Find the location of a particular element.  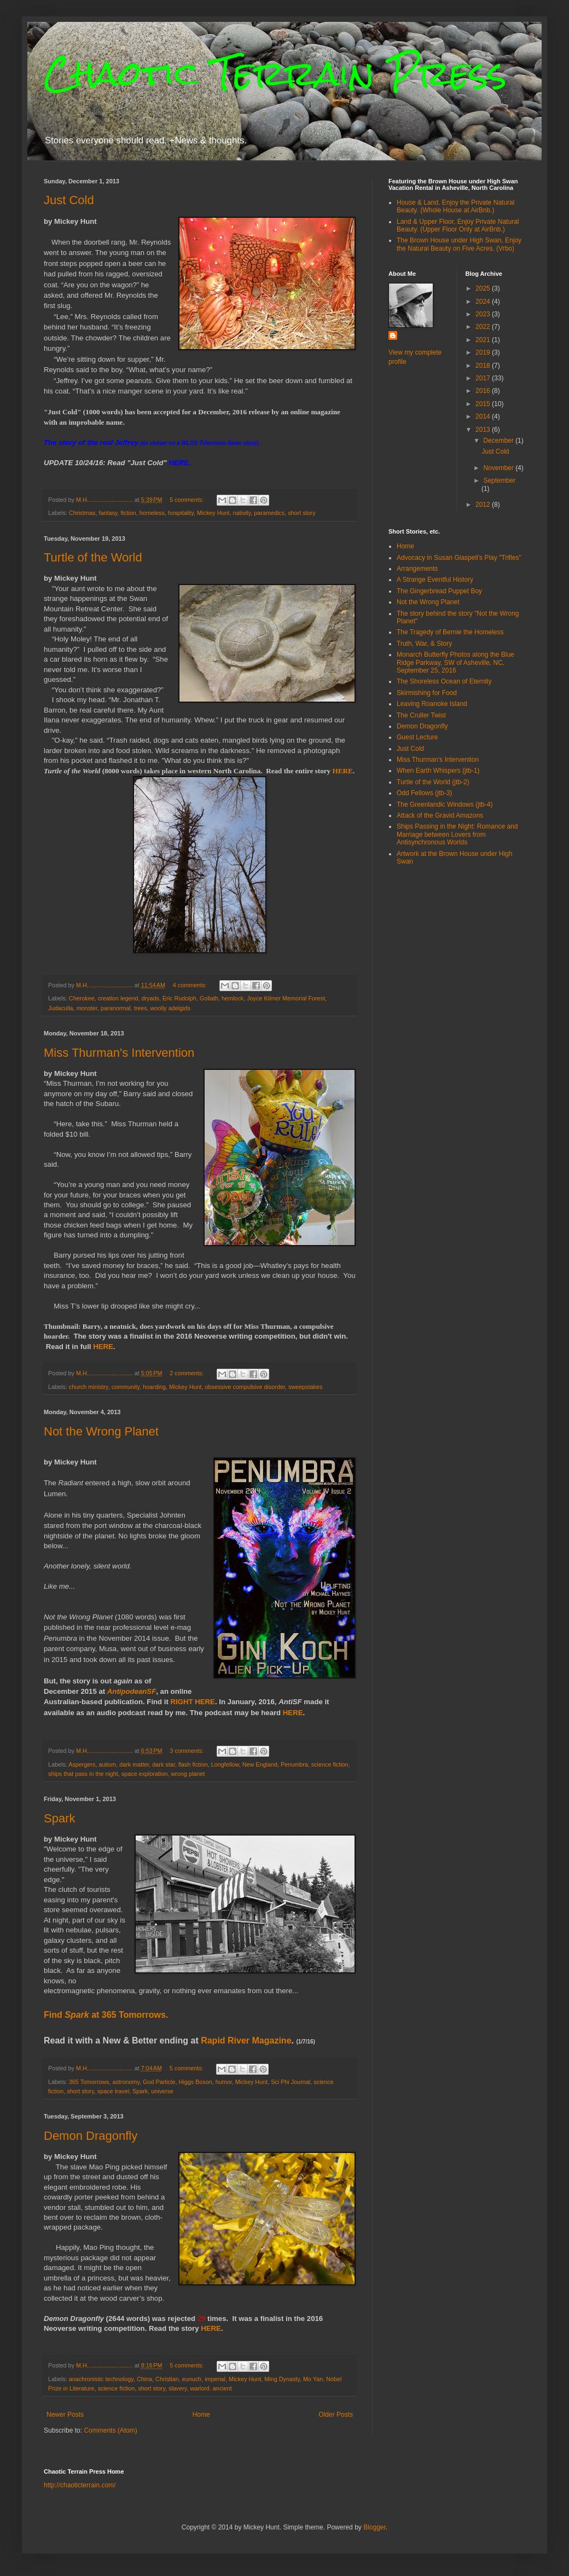

Mickey Hunt is located at coordinates (213, 513).